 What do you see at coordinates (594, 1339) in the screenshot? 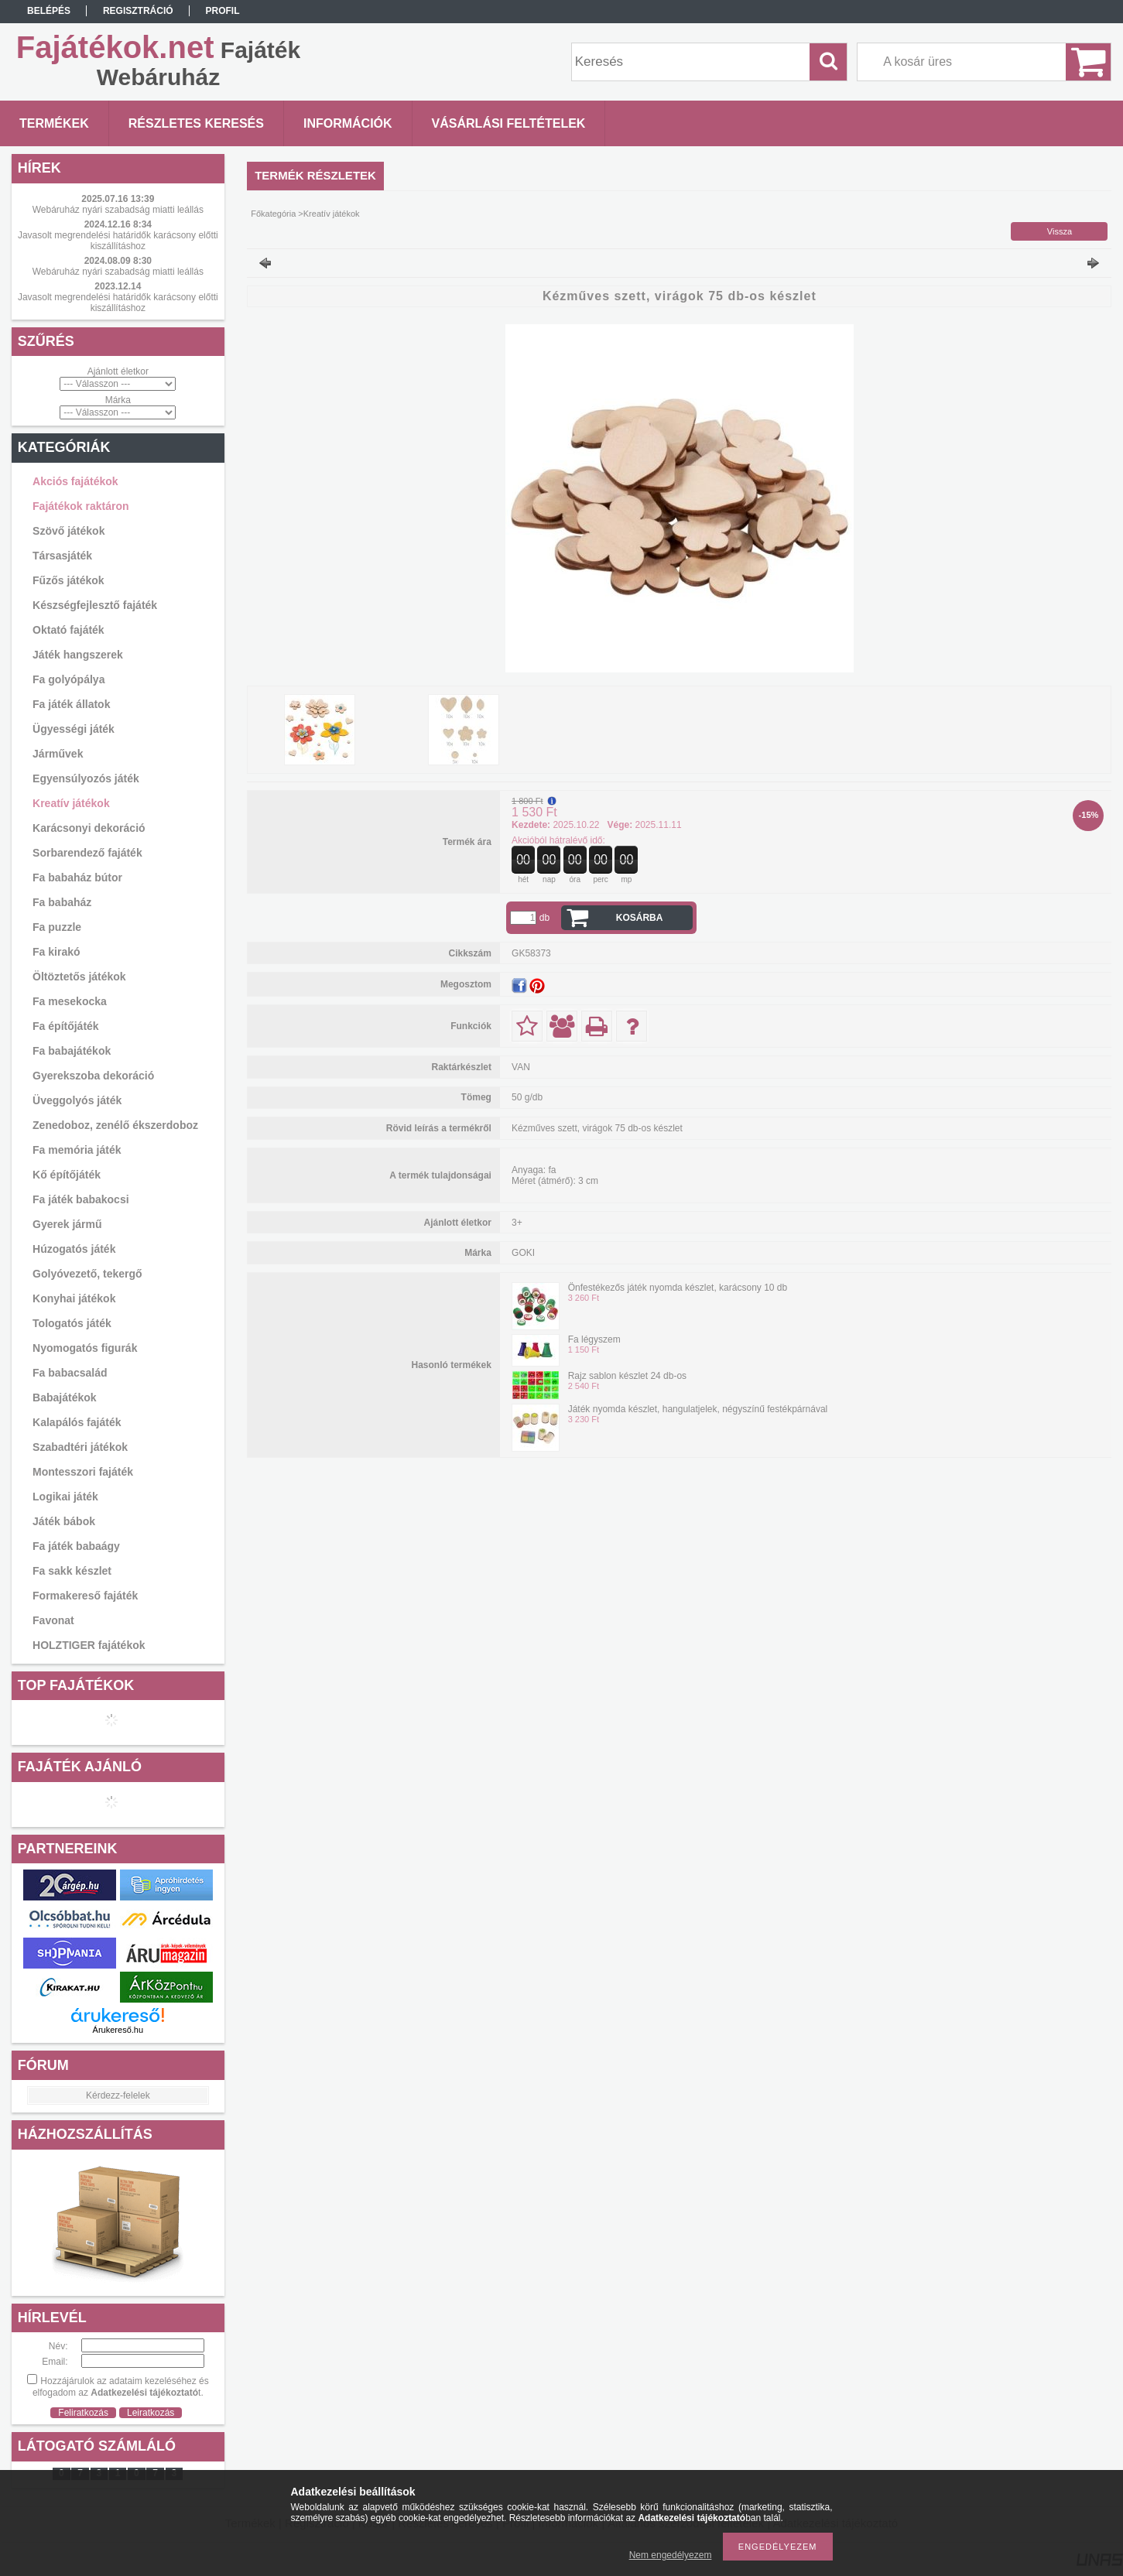
I see `Fa légyszem` at bounding box center [594, 1339].